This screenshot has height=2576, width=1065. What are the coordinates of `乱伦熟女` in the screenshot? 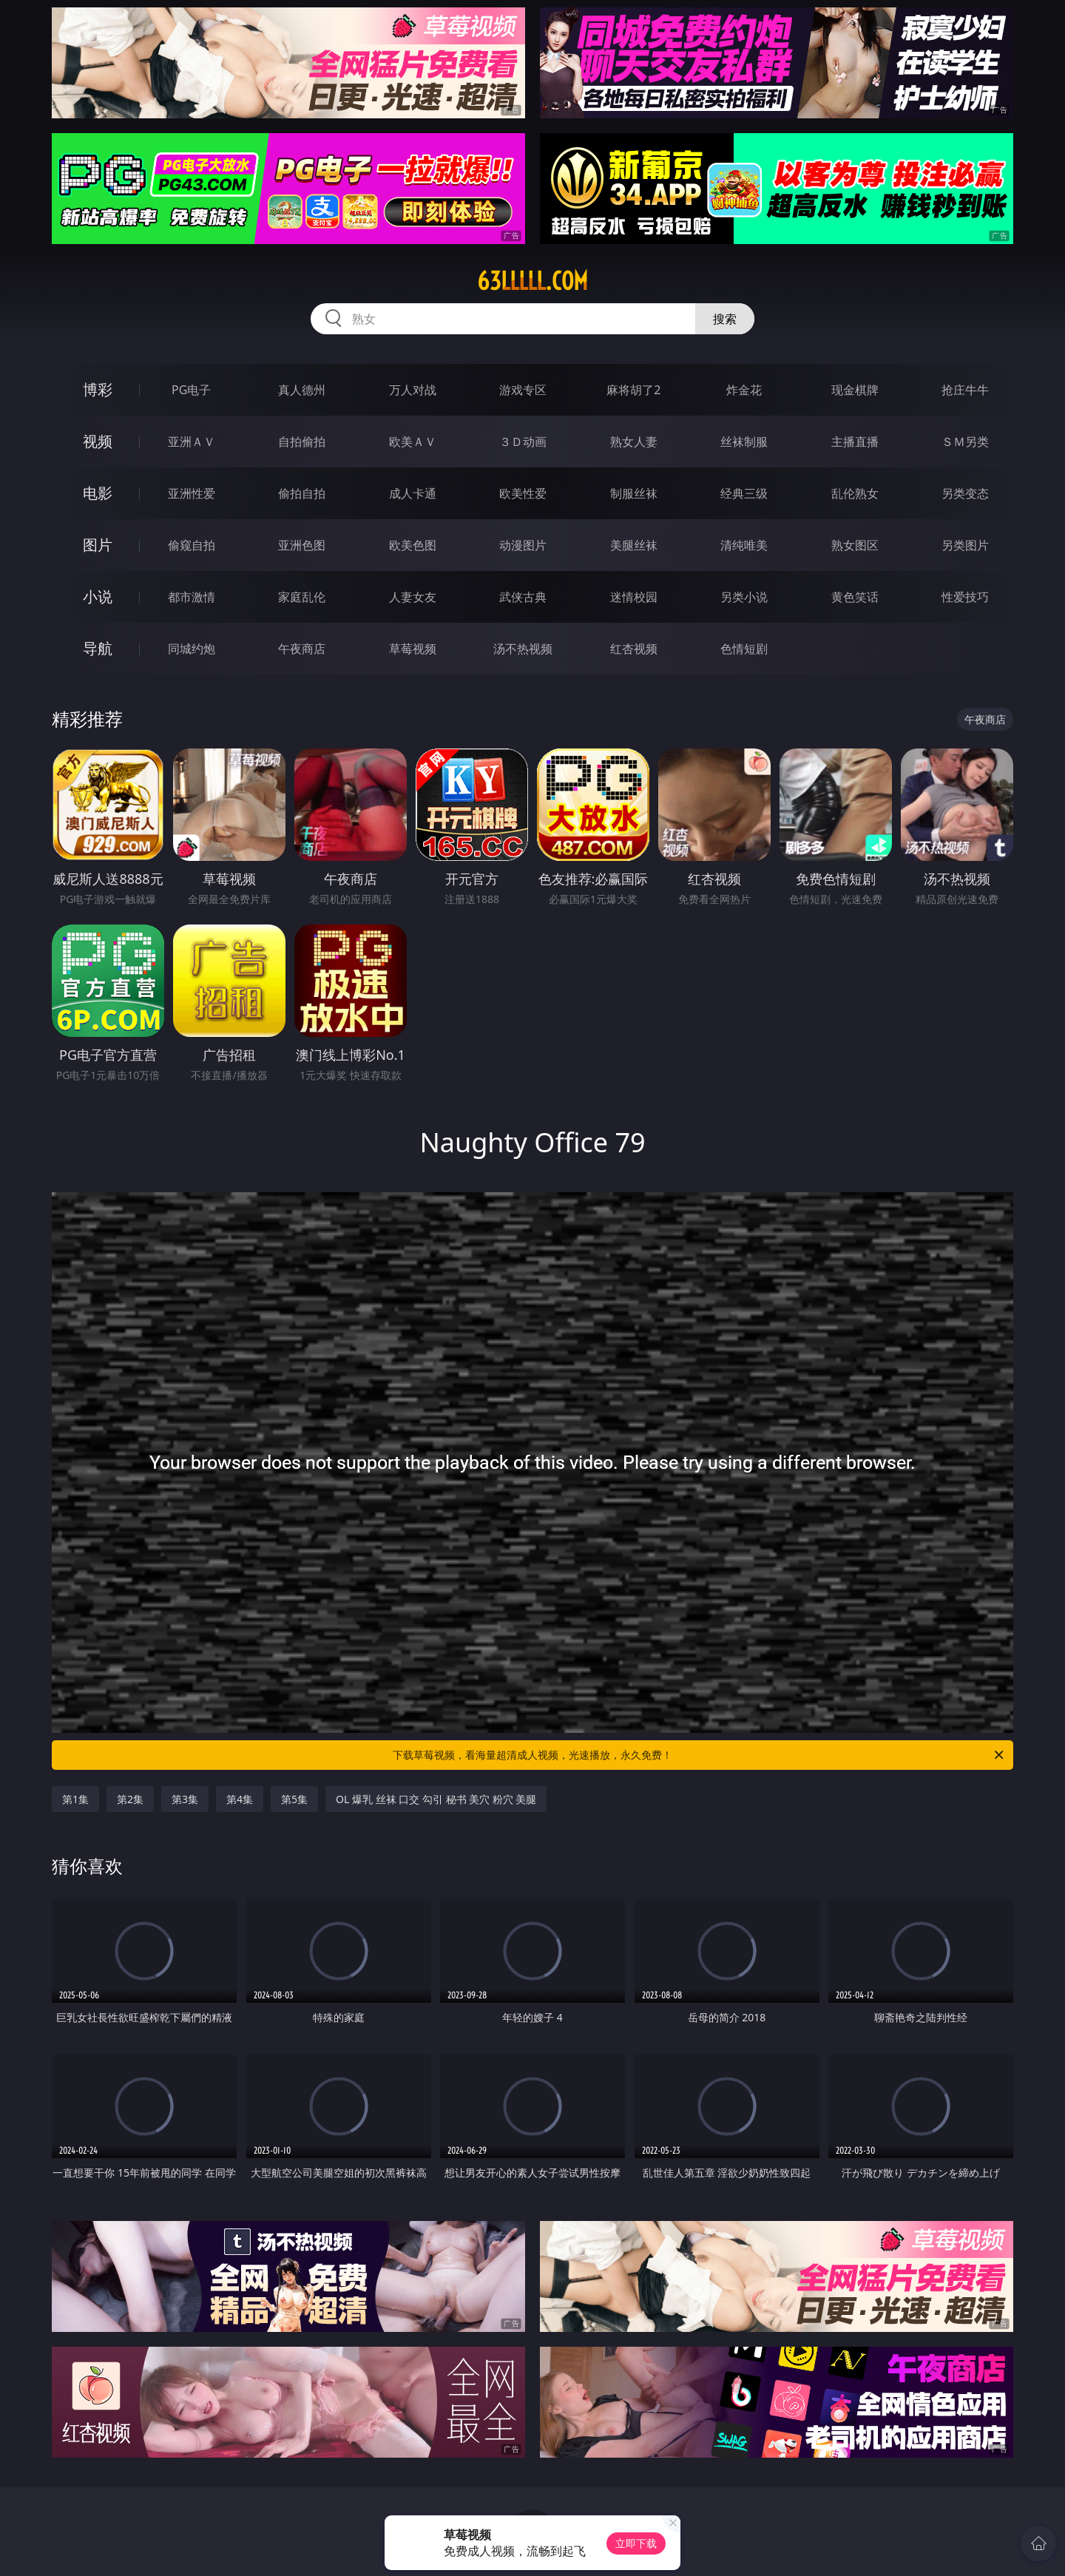 It's located at (855, 493).